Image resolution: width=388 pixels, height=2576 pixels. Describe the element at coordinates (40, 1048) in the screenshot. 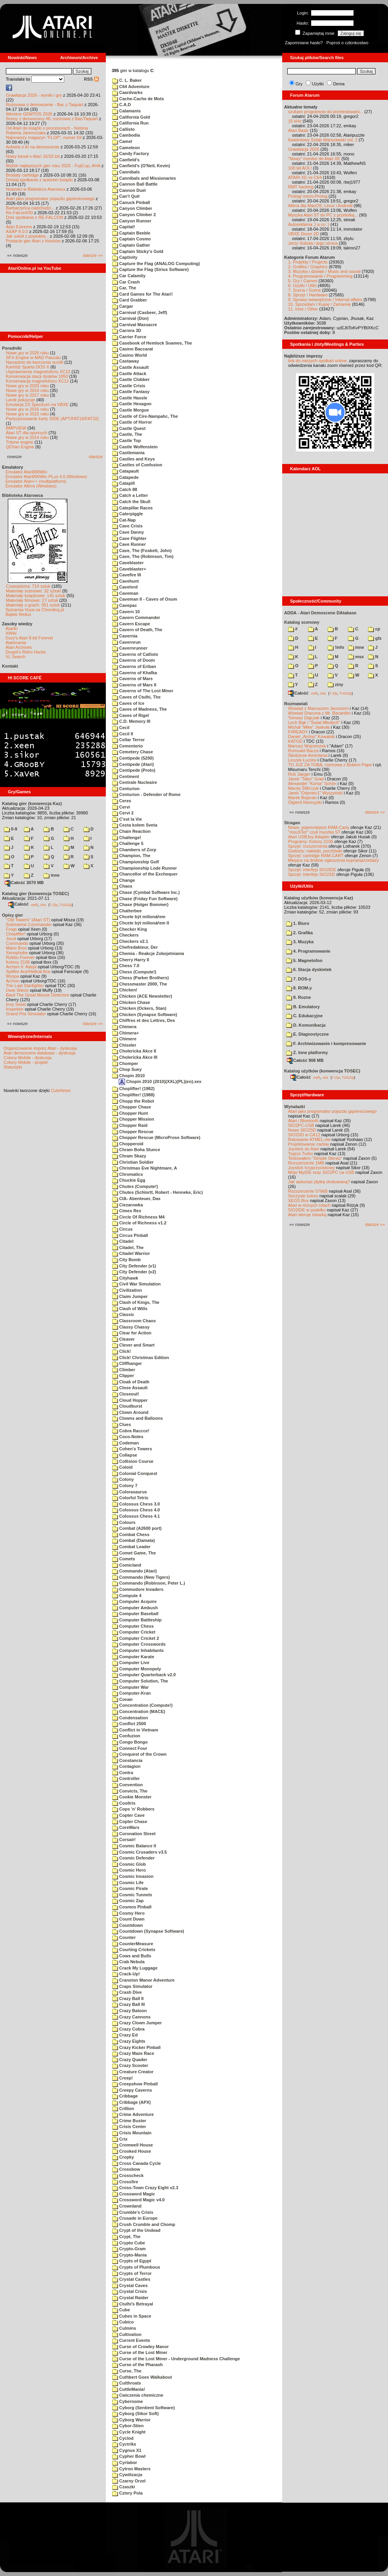

I see `Organizowanie imprez Atari - dyskusja` at that location.